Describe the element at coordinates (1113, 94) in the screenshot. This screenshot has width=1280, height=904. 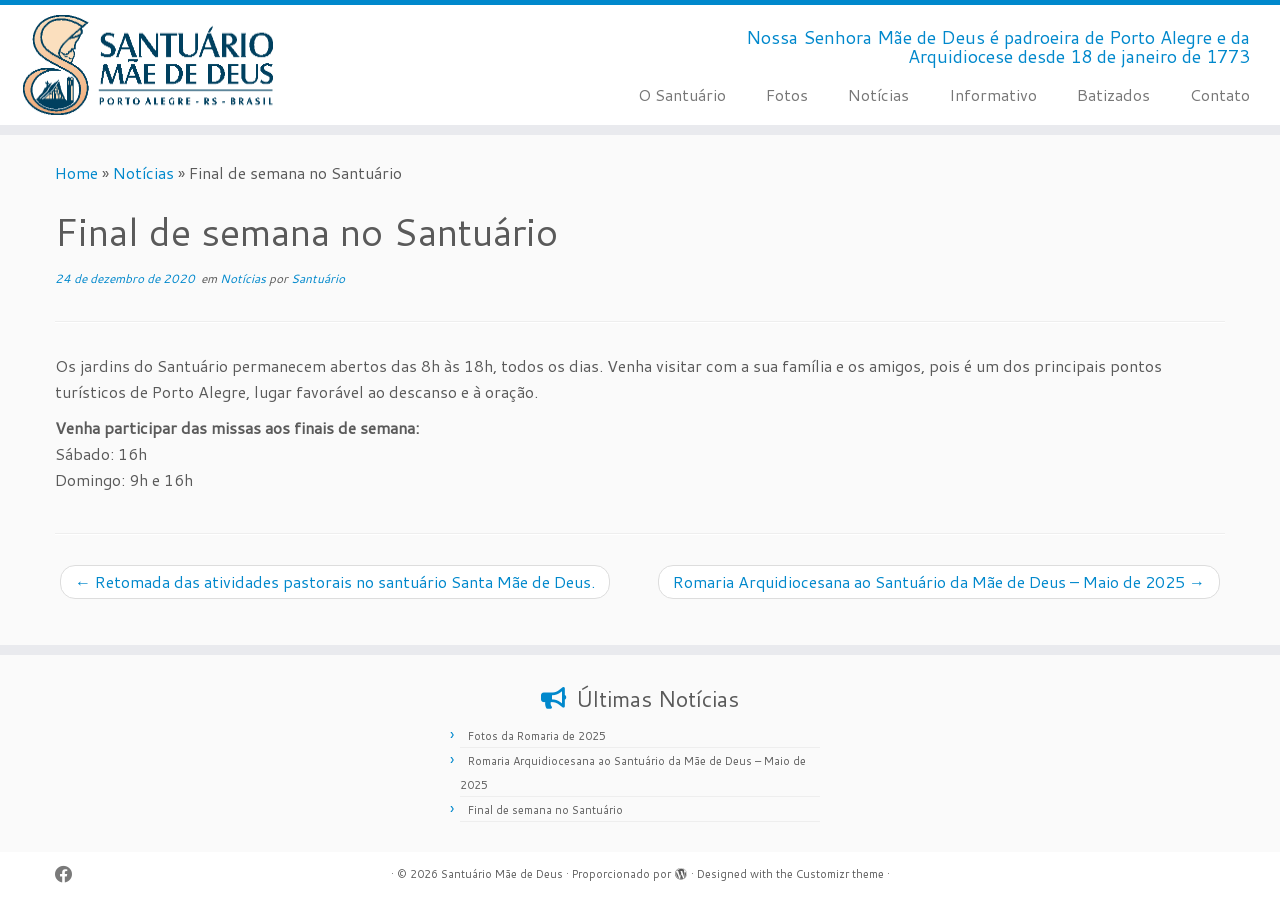
I see `Batizados` at that location.